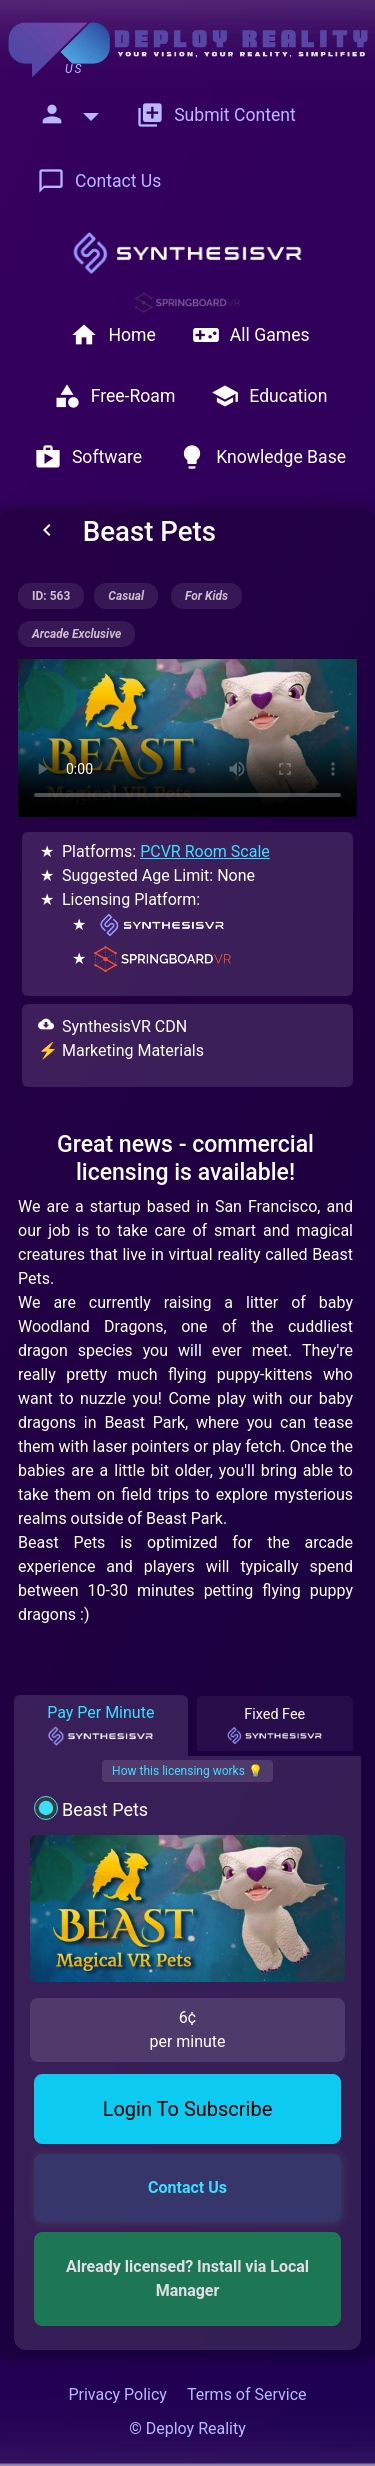  Describe the element at coordinates (262, 457) in the screenshot. I see `Knowledge Base` at that location.